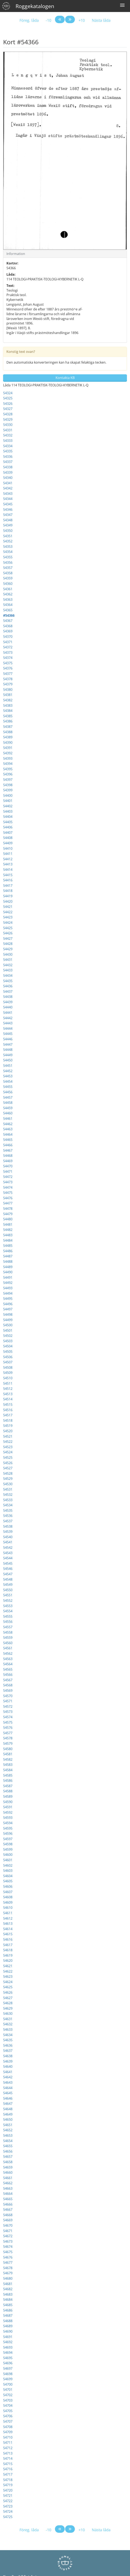 The height and width of the screenshot is (2576, 130). Describe the element at coordinates (7, 1372) in the screenshot. I see `54509` at that location.